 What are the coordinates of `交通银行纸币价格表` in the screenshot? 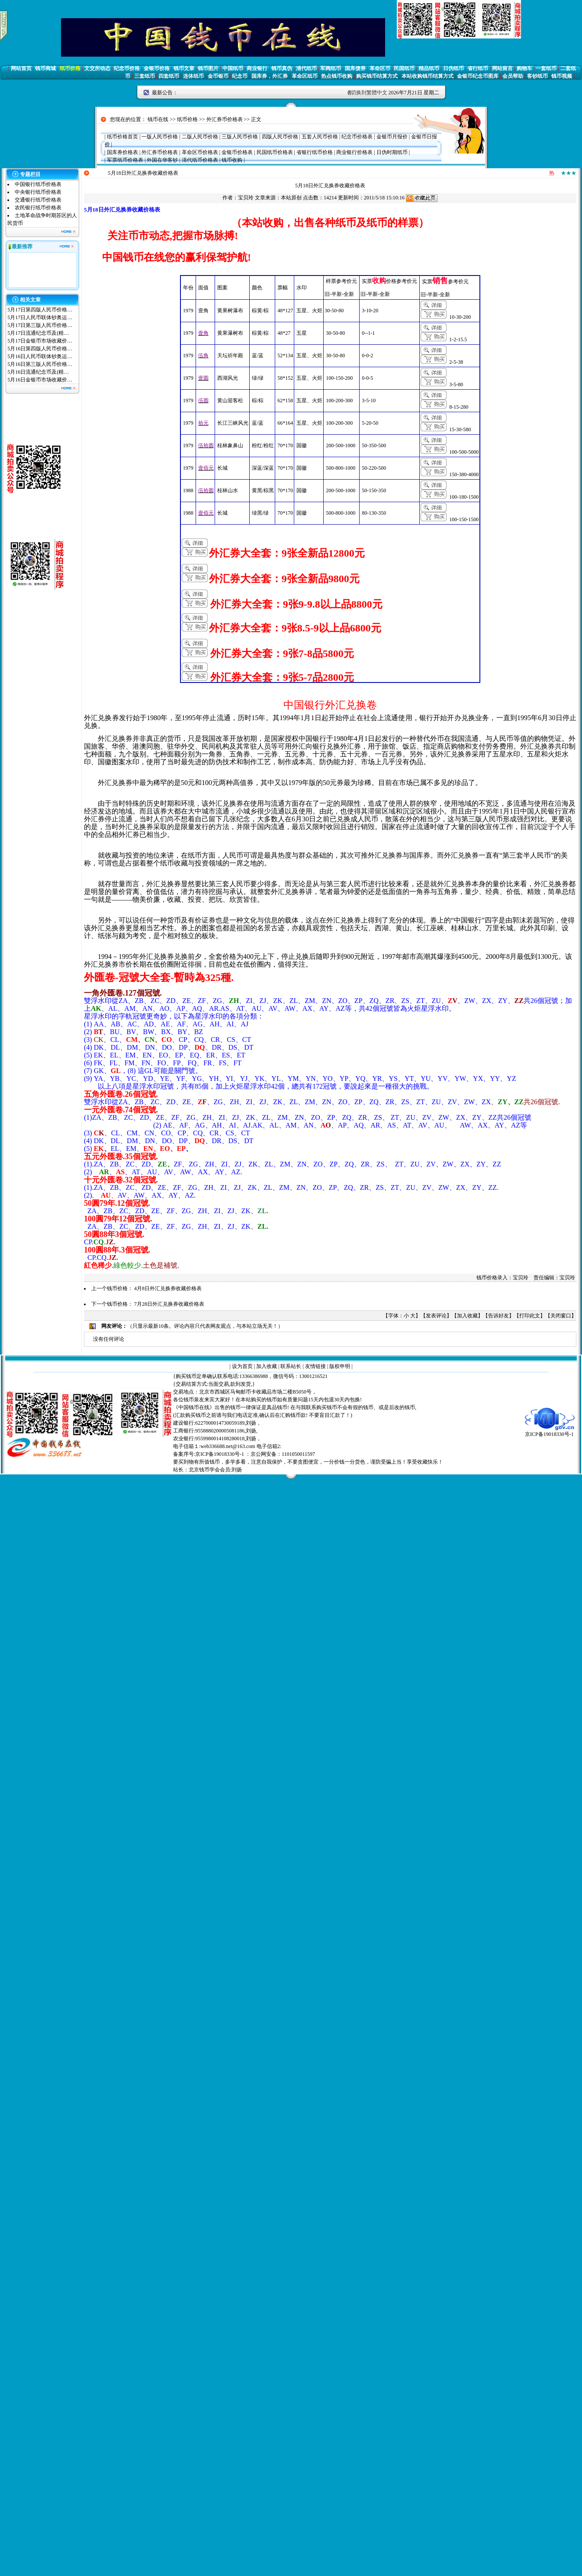 It's located at (38, 200).